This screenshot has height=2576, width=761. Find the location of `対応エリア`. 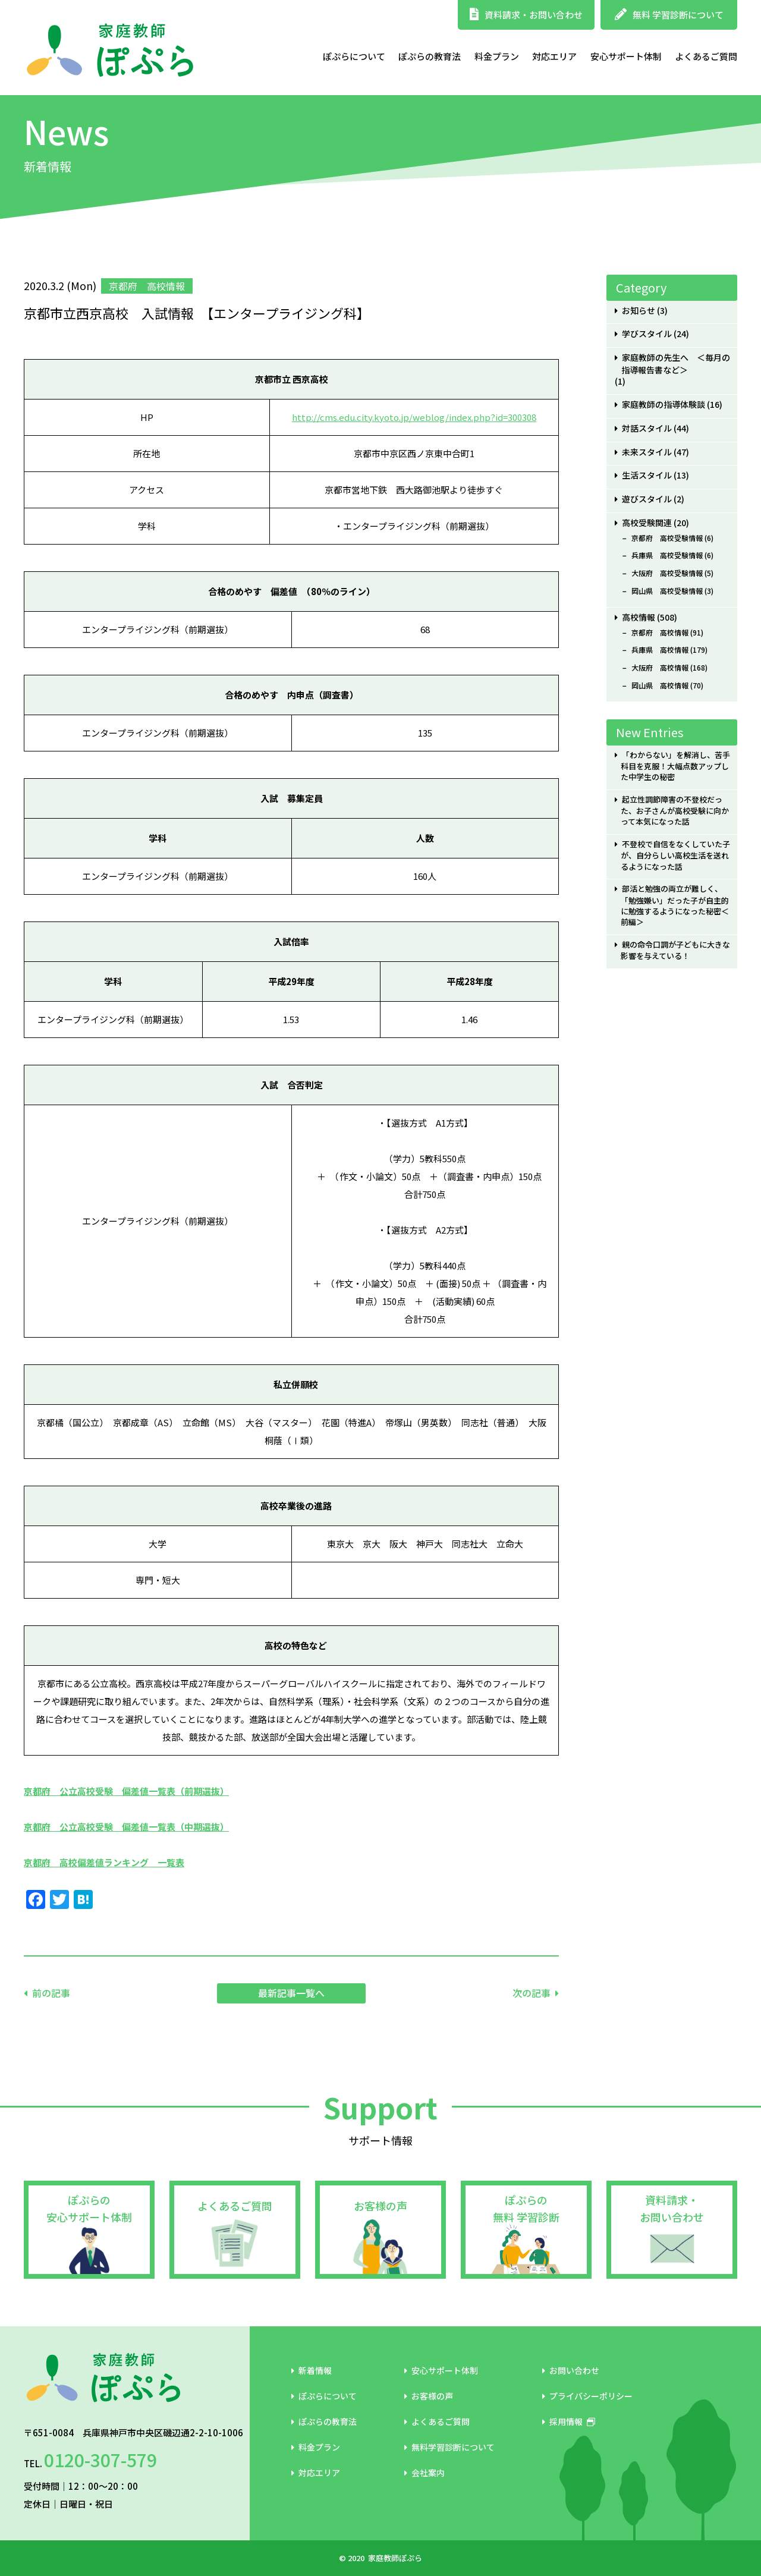

対応エリア is located at coordinates (554, 56).